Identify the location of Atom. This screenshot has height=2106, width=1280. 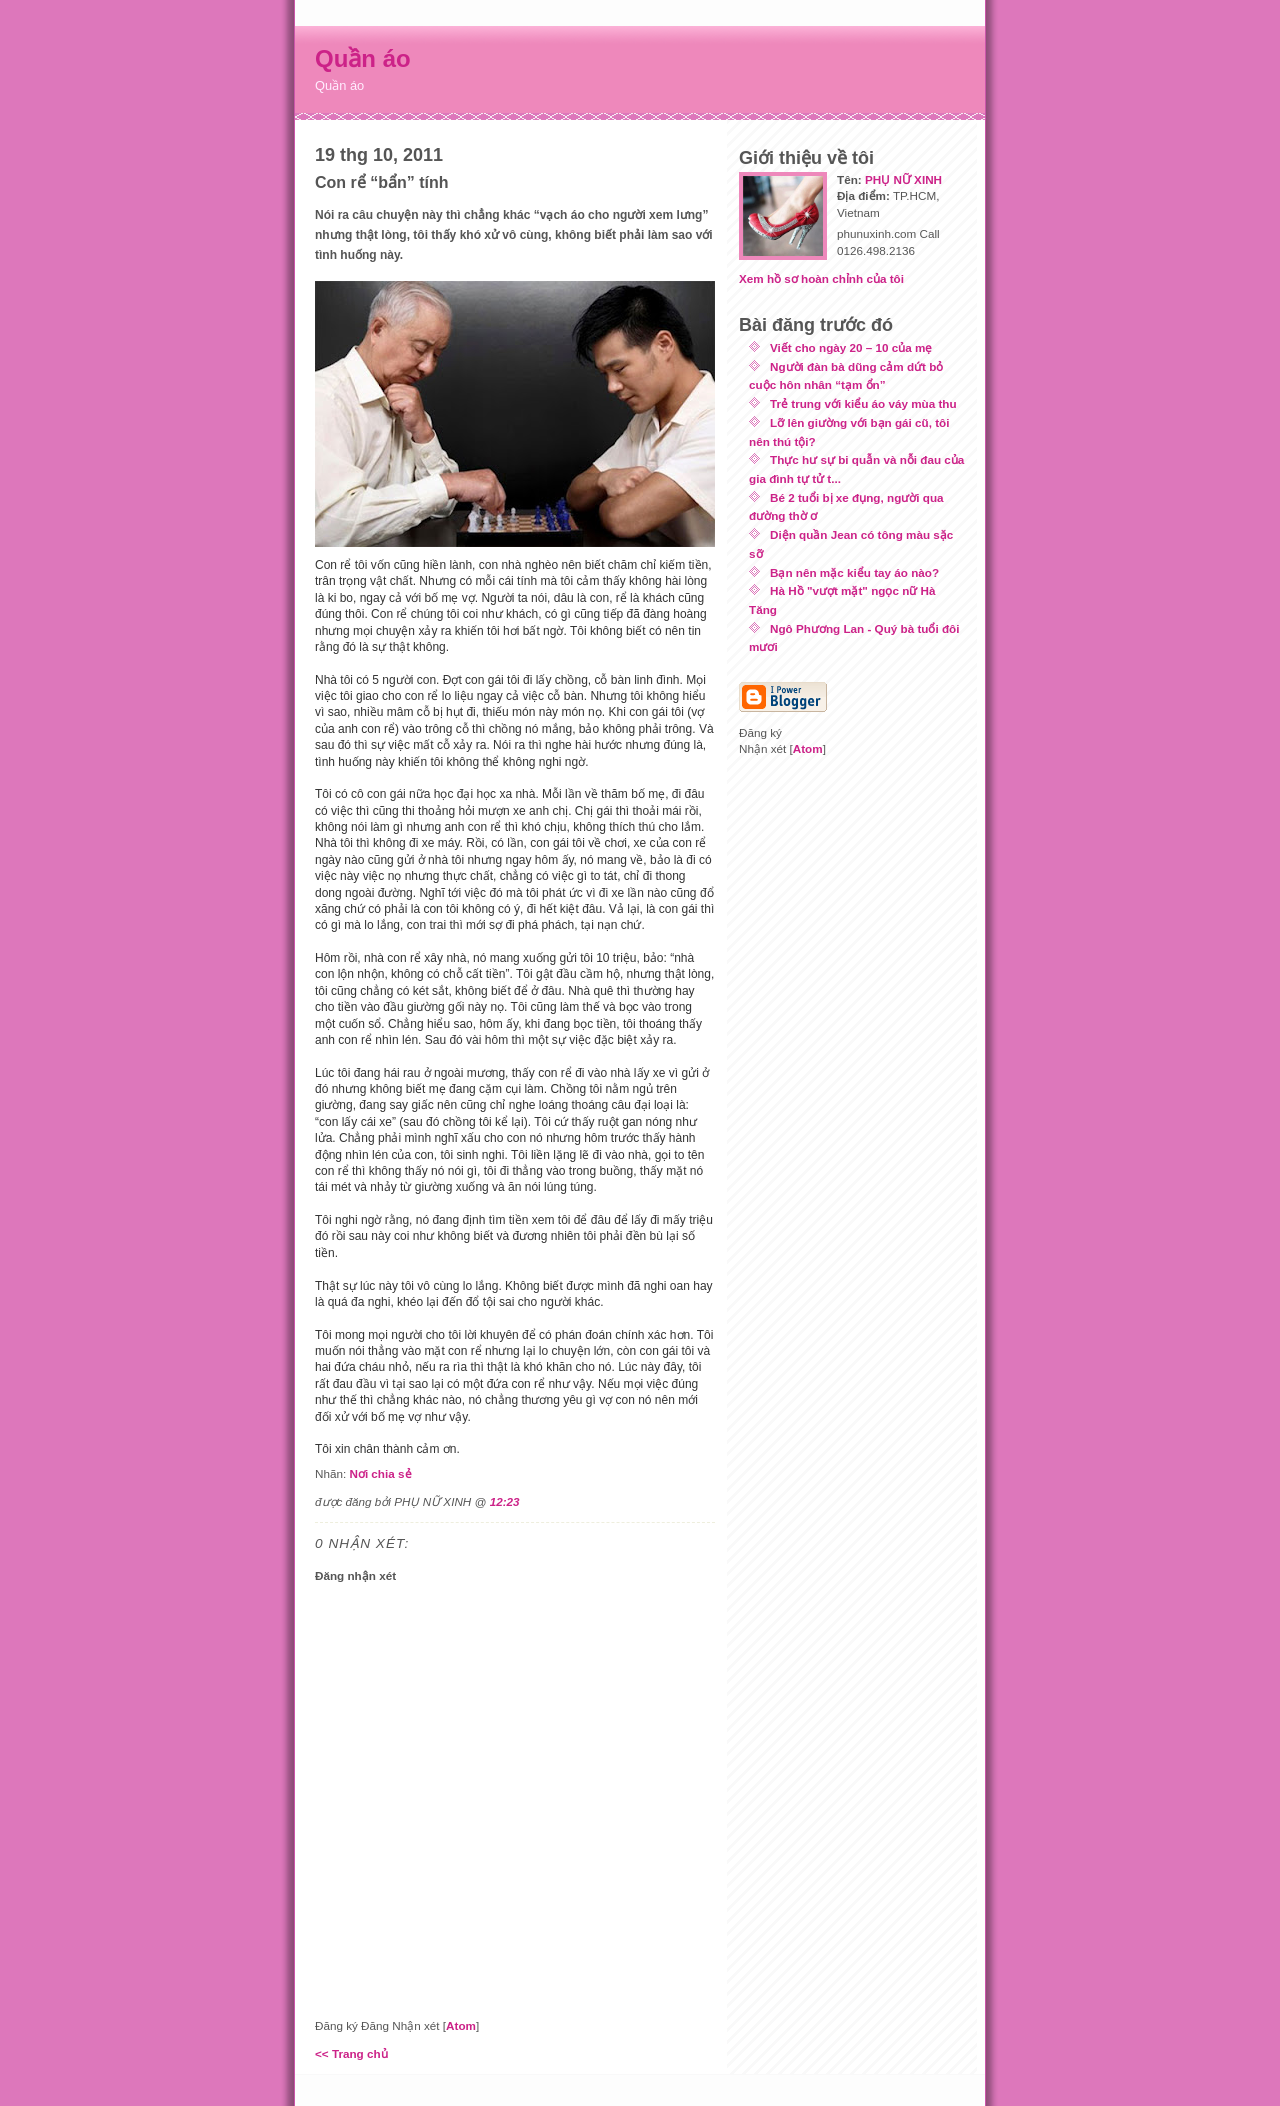
(461, 2025).